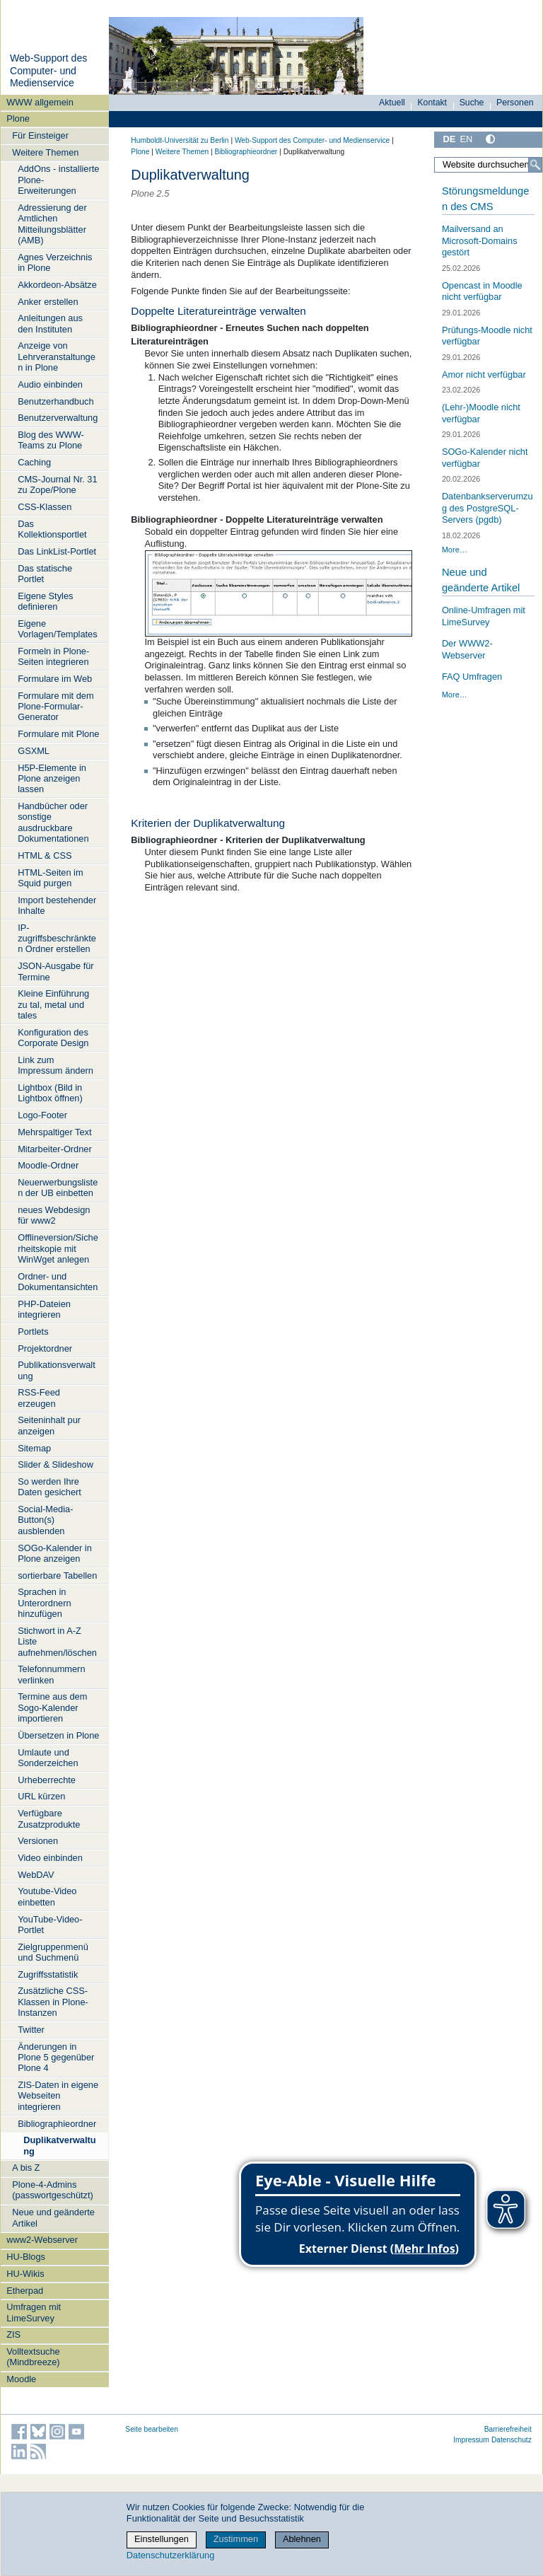  Describe the element at coordinates (45, 1520) in the screenshot. I see `Social-Media-Button(s) ausblenden` at that location.